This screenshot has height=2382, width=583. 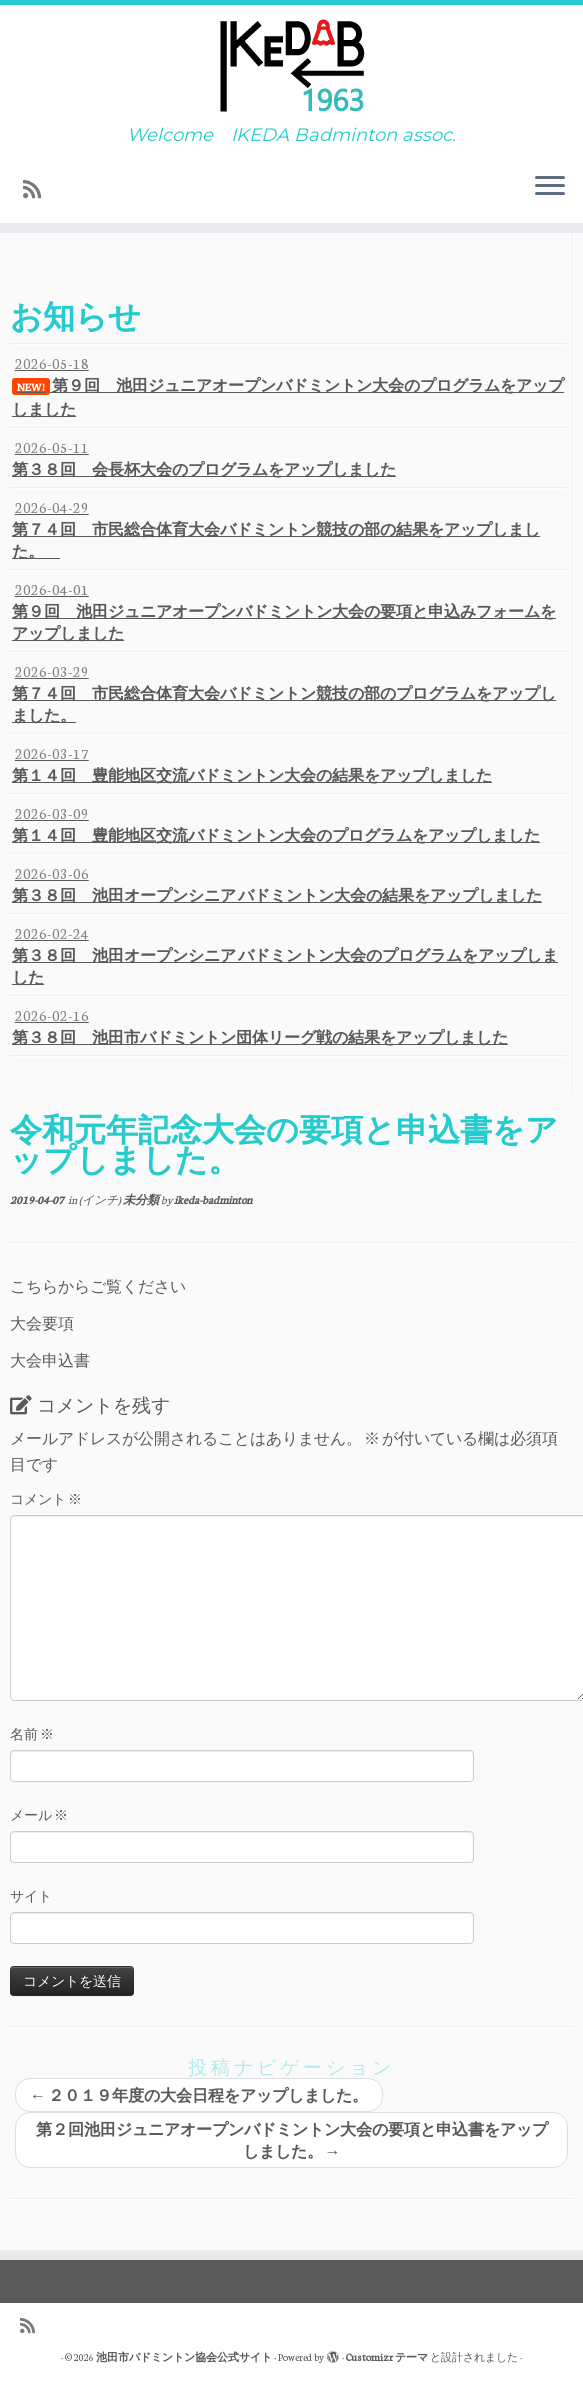 What do you see at coordinates (387, 2357) in the screenshot?
I see `Customizr テーマ` at bounding box center [387, 2357].